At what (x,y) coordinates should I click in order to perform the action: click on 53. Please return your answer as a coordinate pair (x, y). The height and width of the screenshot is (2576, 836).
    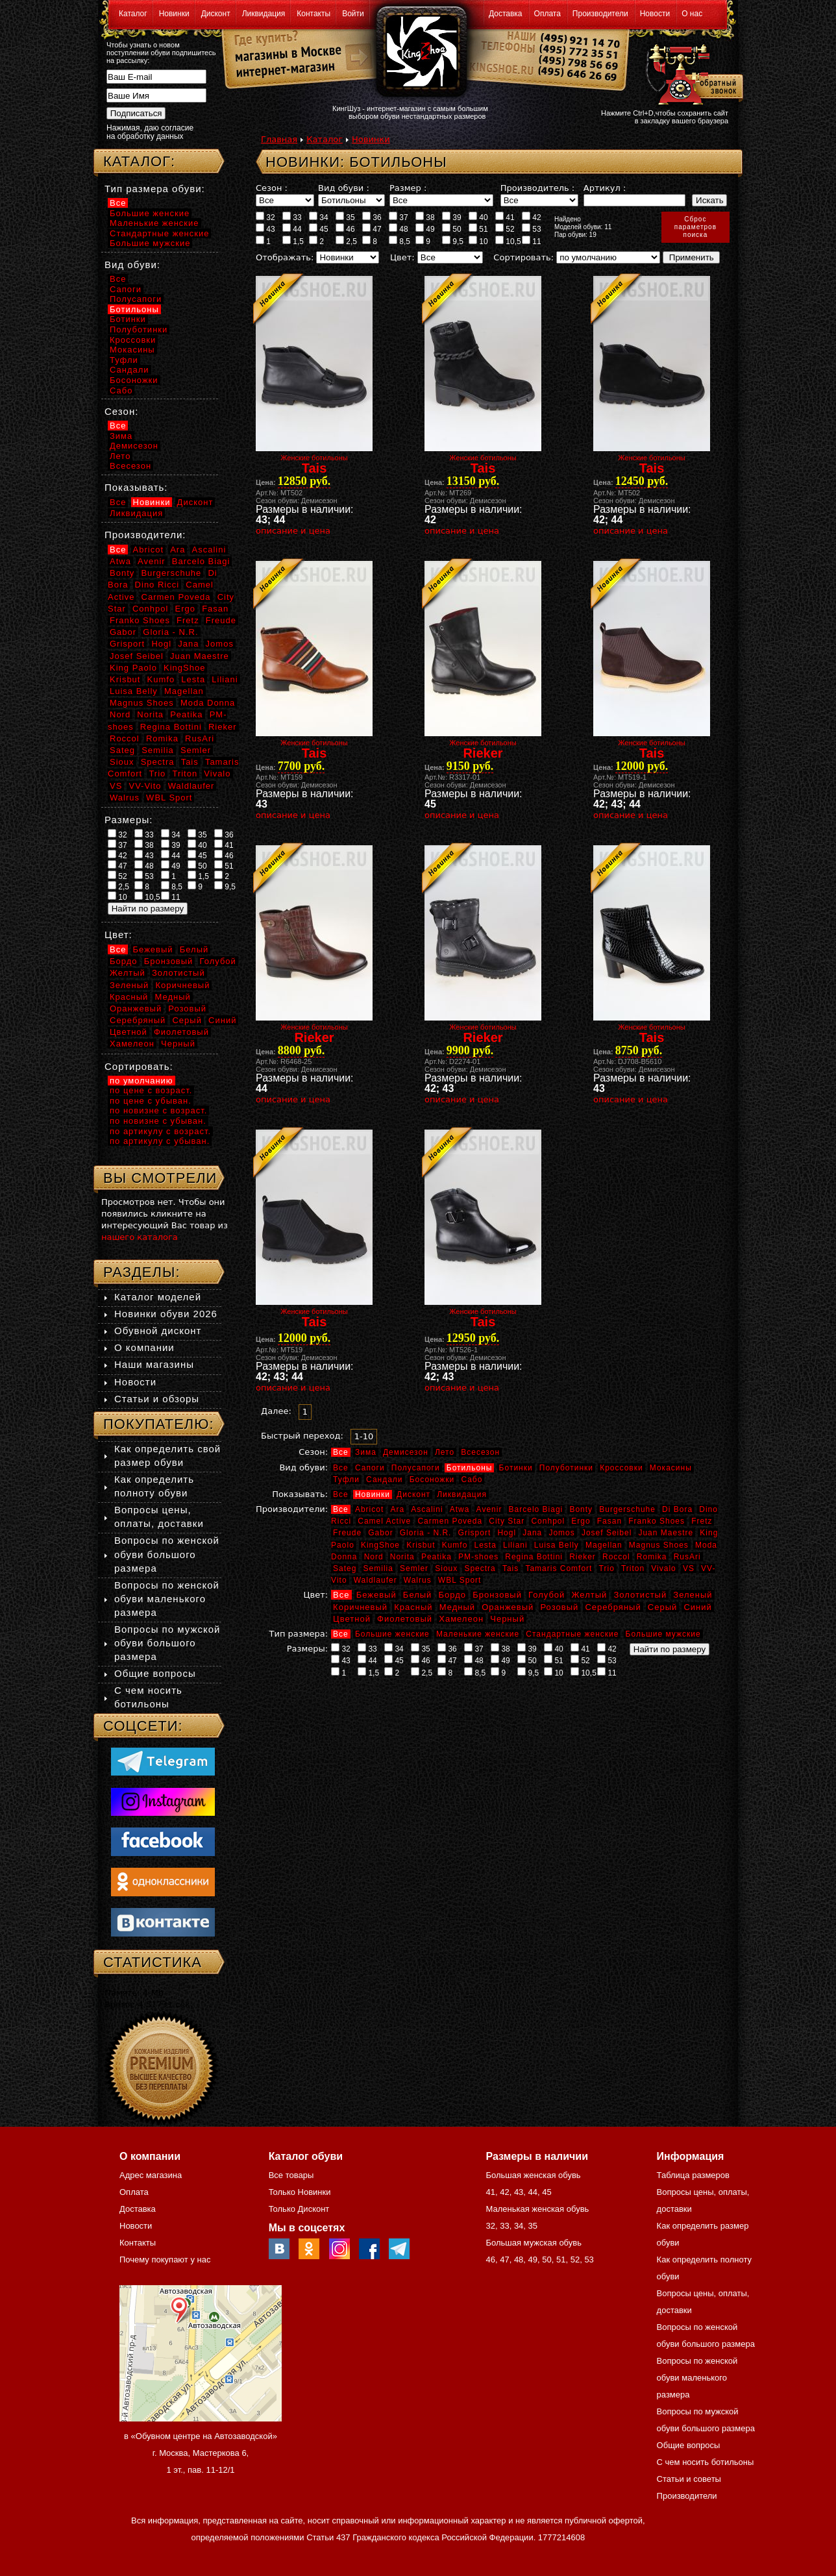
    Looking at the image, I should click on (531, 228).